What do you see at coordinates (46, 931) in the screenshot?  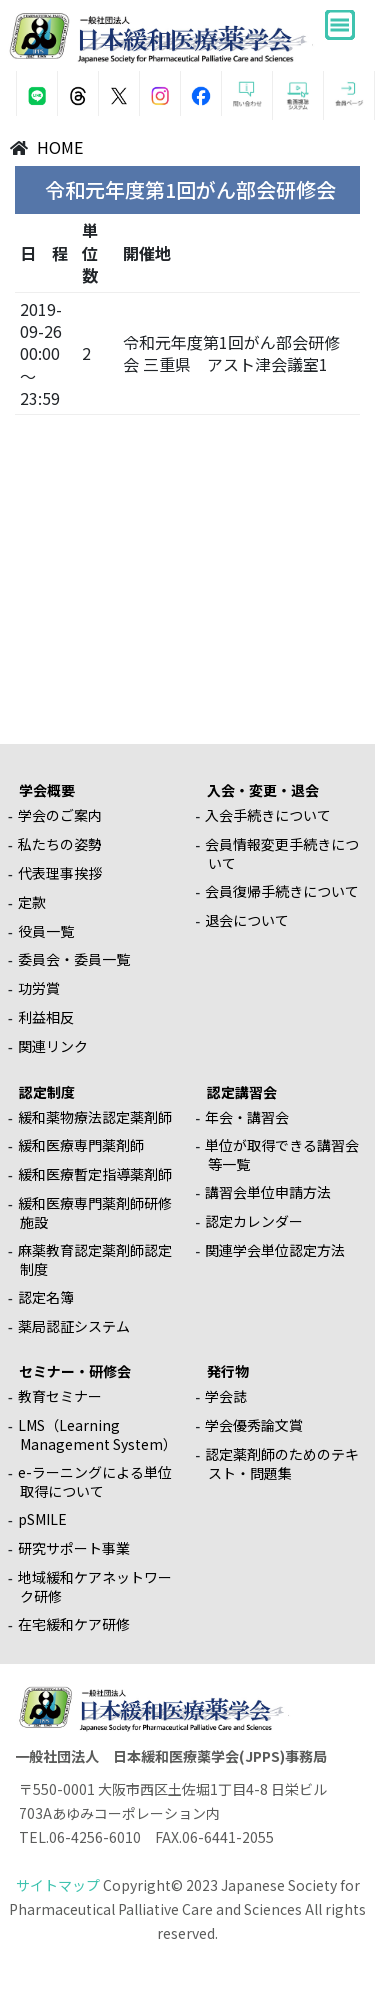 I see `役員一覧` at bounding box center [46, 931].